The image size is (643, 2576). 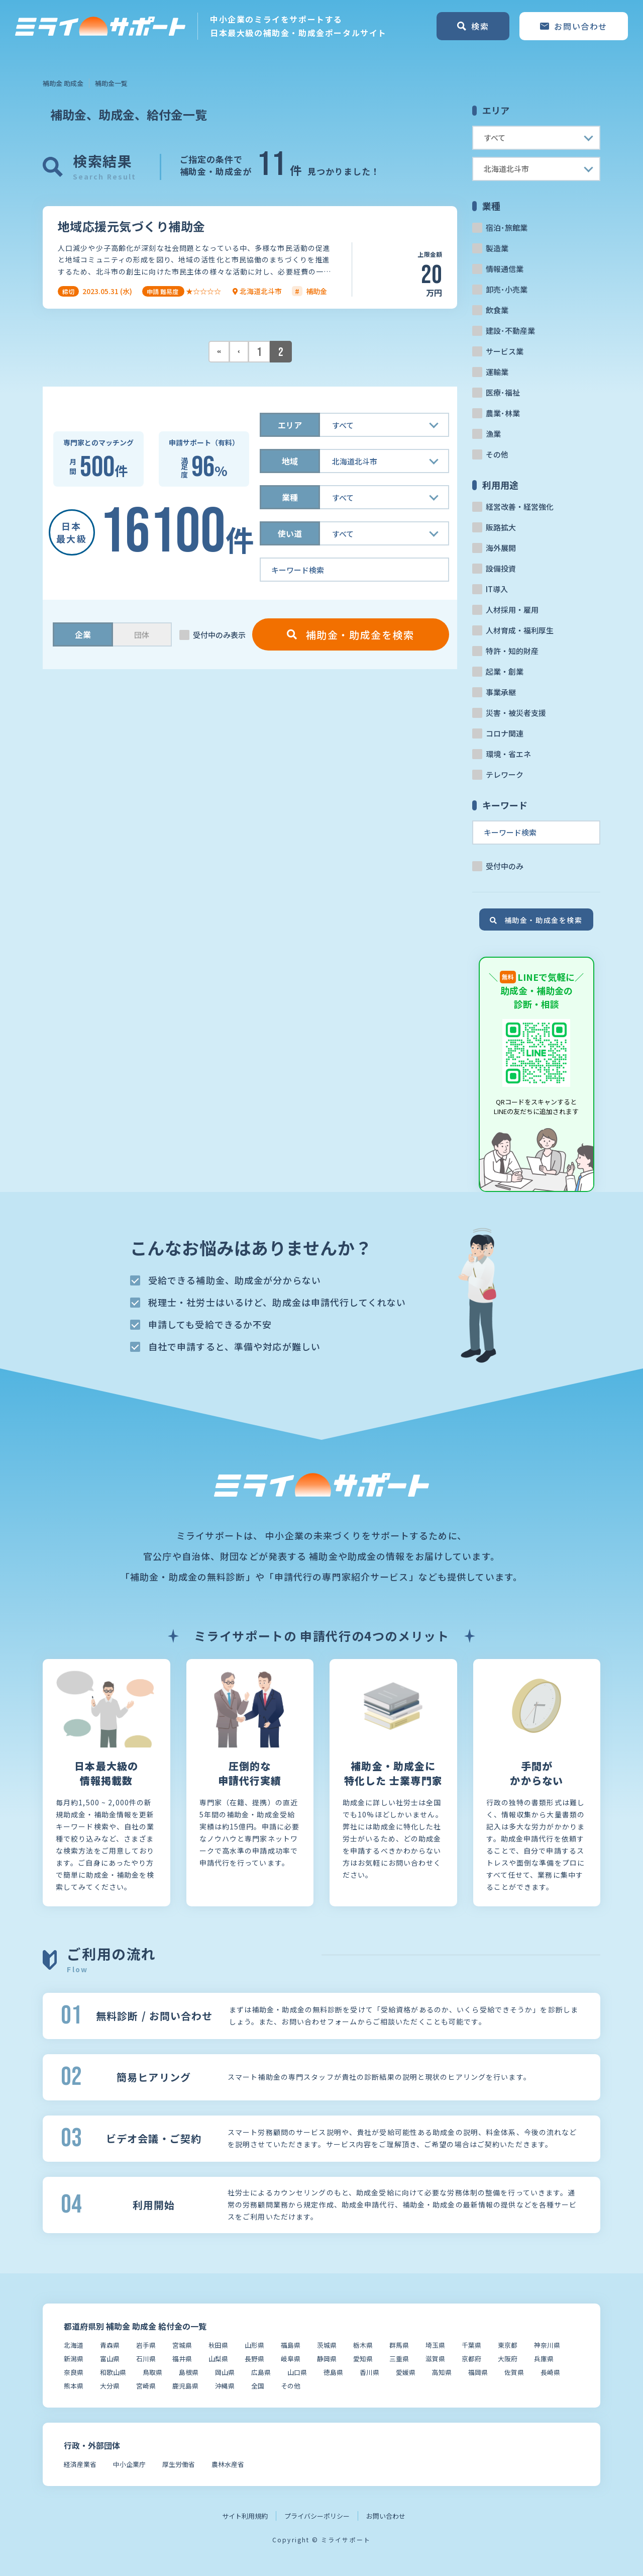 What do you see at coordinates (327, 2358) in the screenshot?
I see `静岡県` at bounding box center [327, 2358].